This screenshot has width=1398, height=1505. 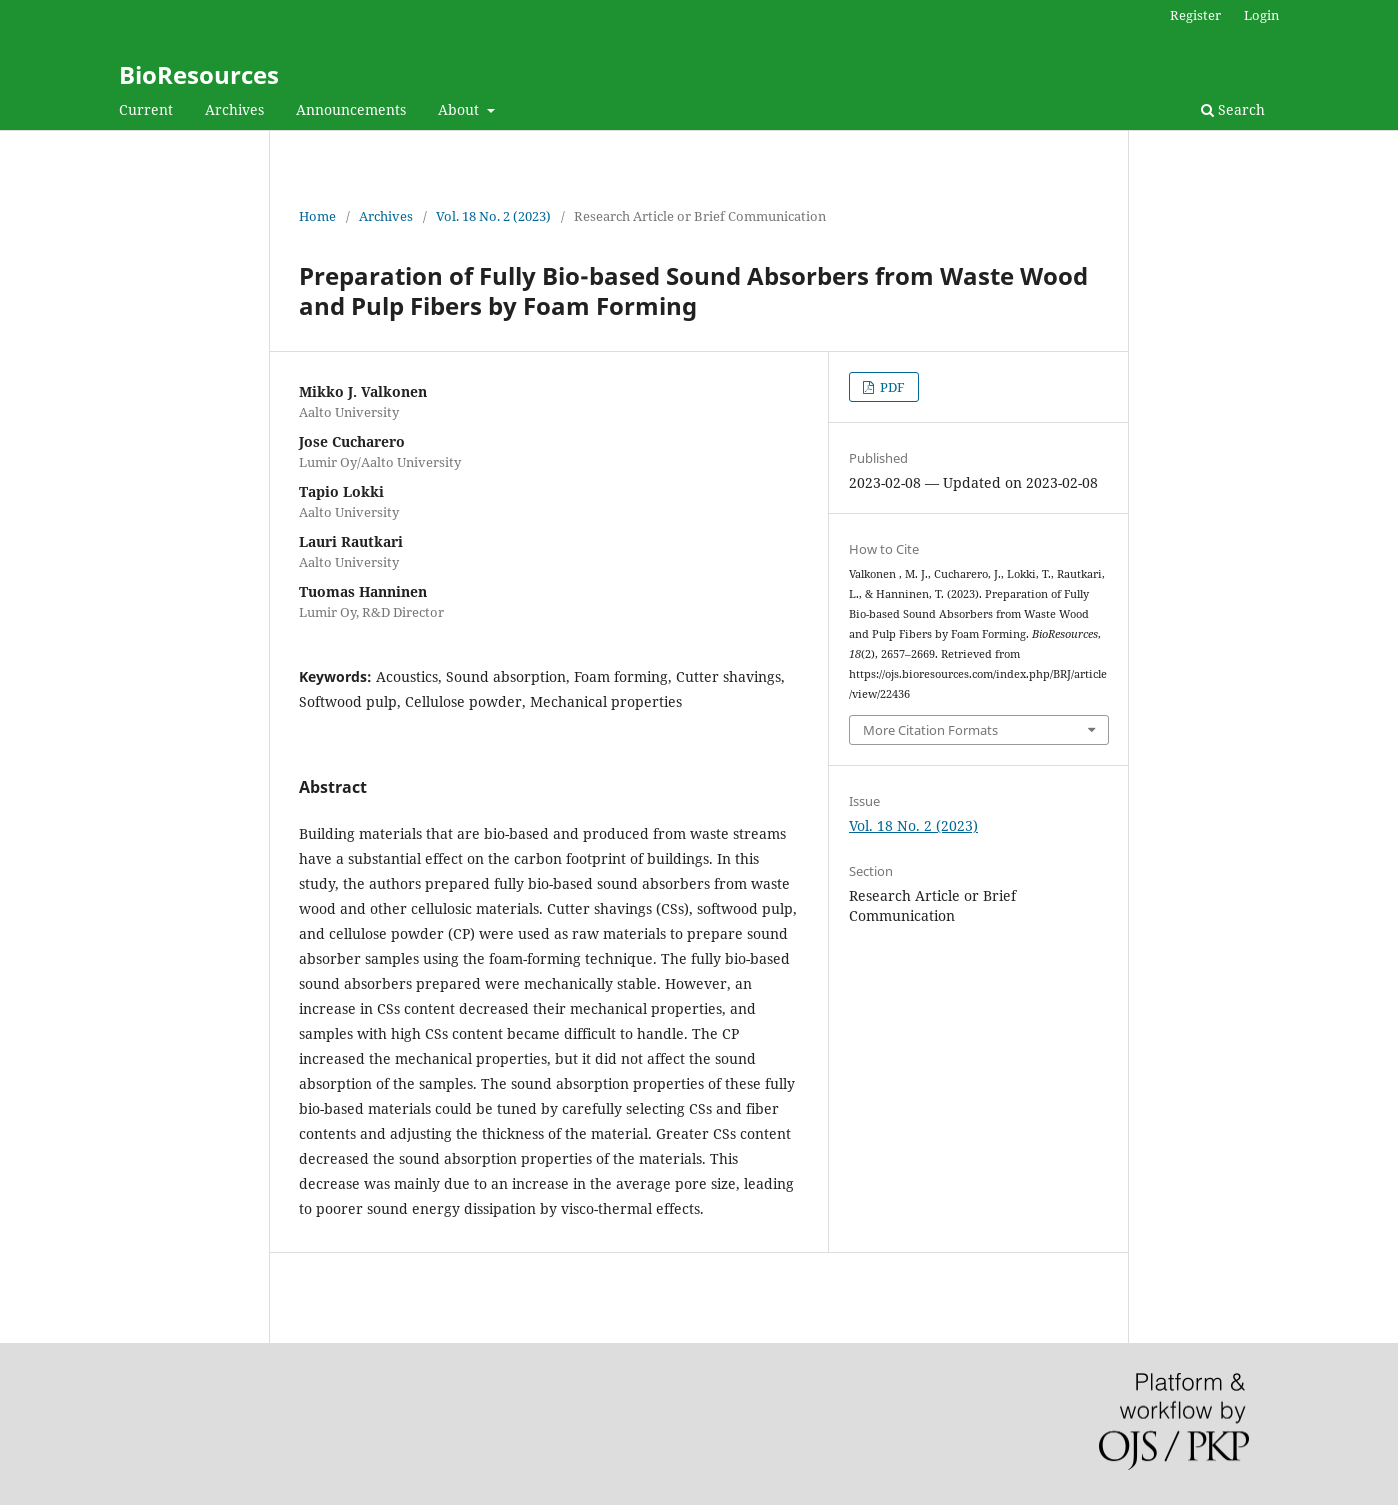 I want to click on Login, so click(x=1261, y=15).